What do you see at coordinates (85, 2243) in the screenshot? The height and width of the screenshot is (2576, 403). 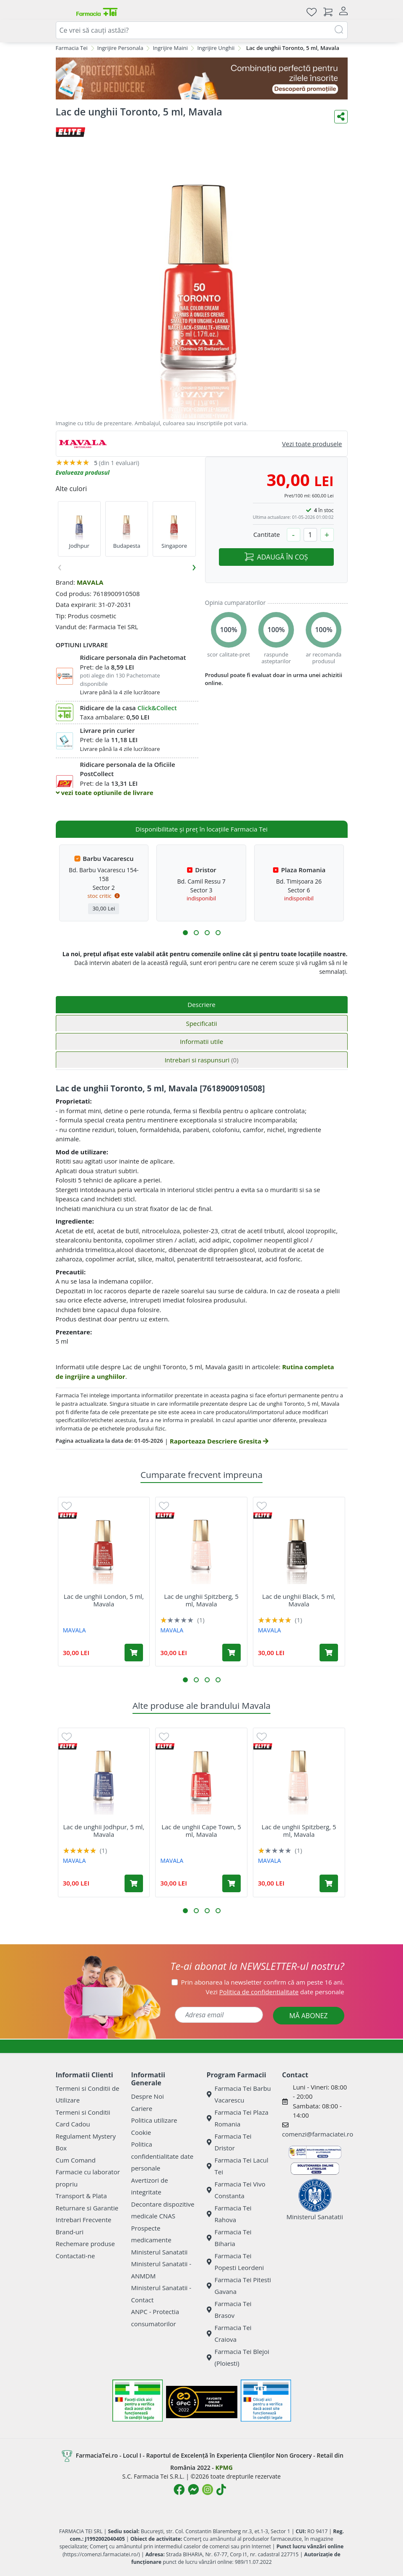 I see `Rechemare produse` at bounding box center [85, 2243].